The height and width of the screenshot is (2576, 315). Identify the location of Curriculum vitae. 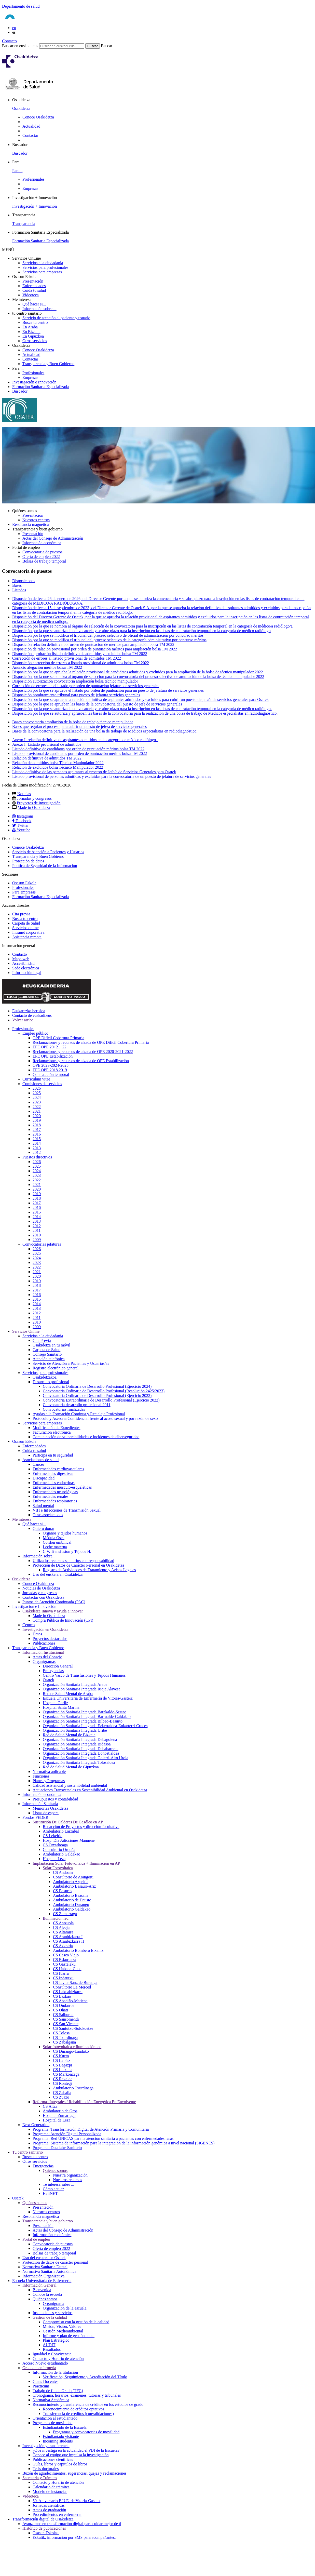
(36, 1079).